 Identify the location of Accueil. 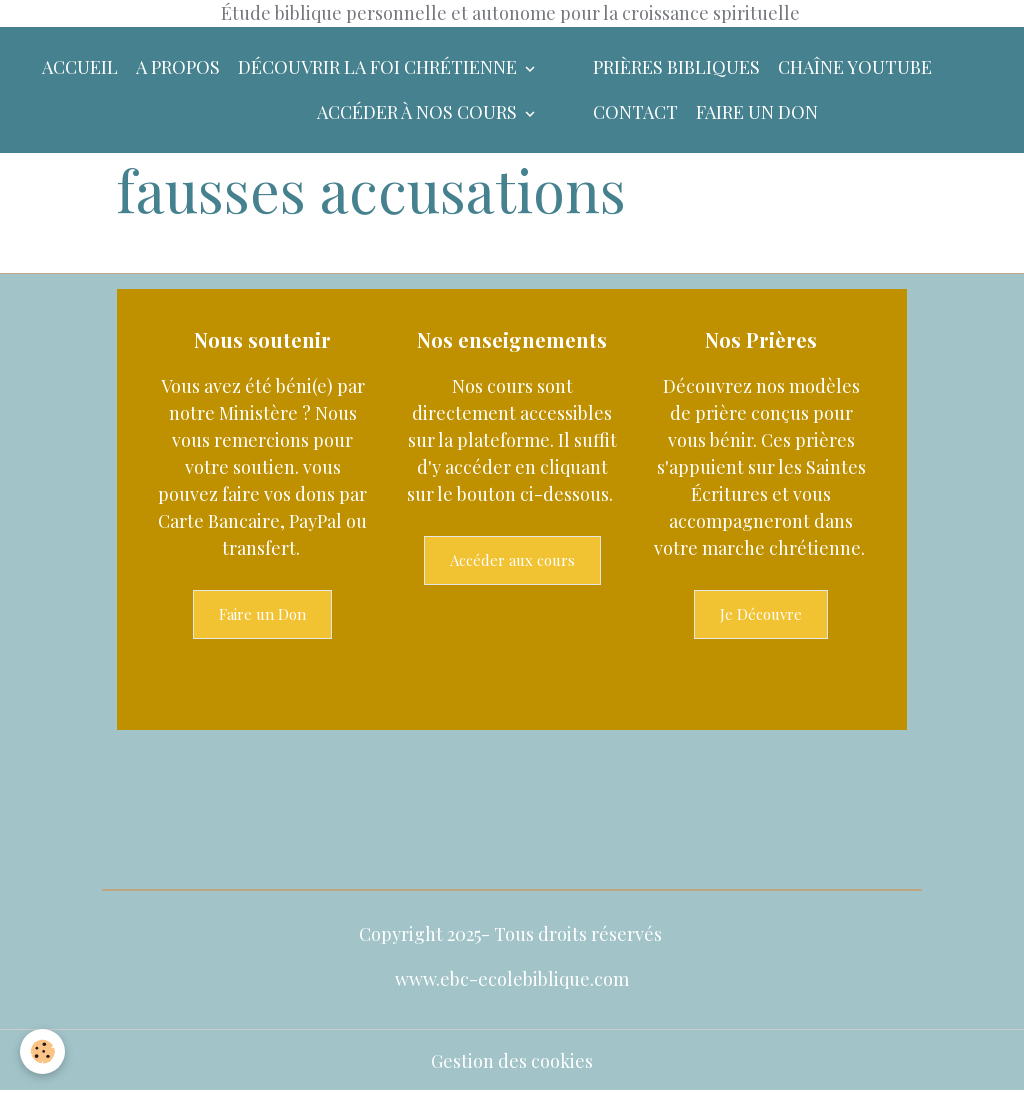
(80, 67).